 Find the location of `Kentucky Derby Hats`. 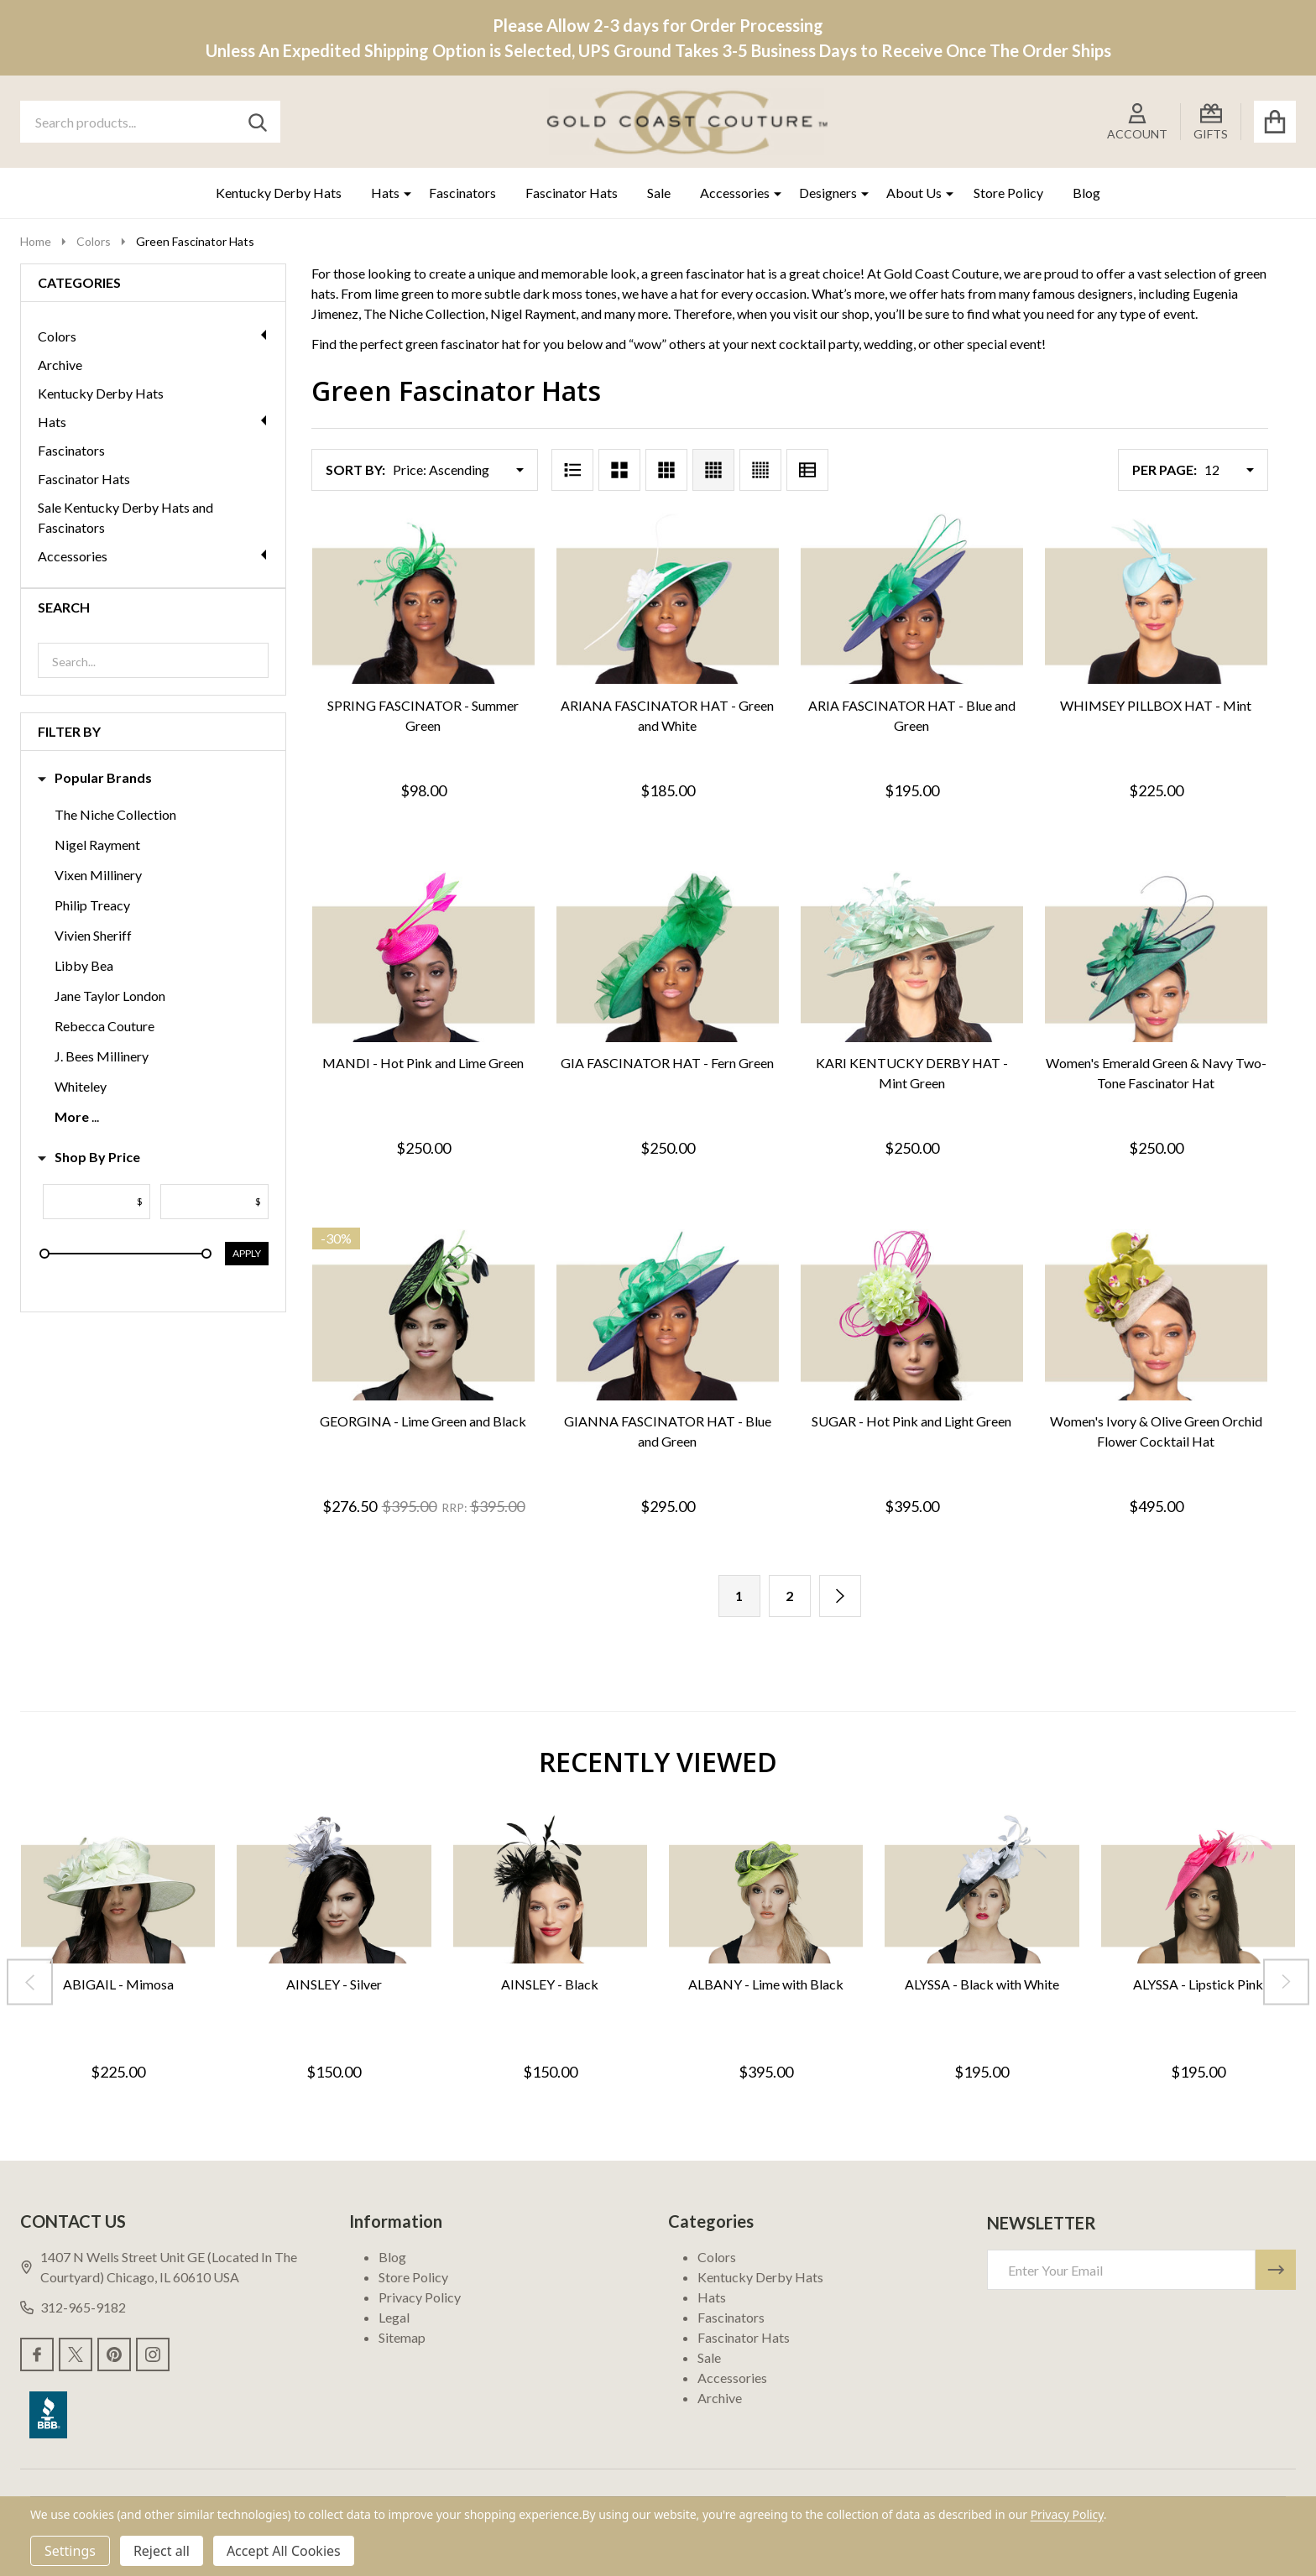

Kentucky Derby Hats is located at coordinates (279, 193).